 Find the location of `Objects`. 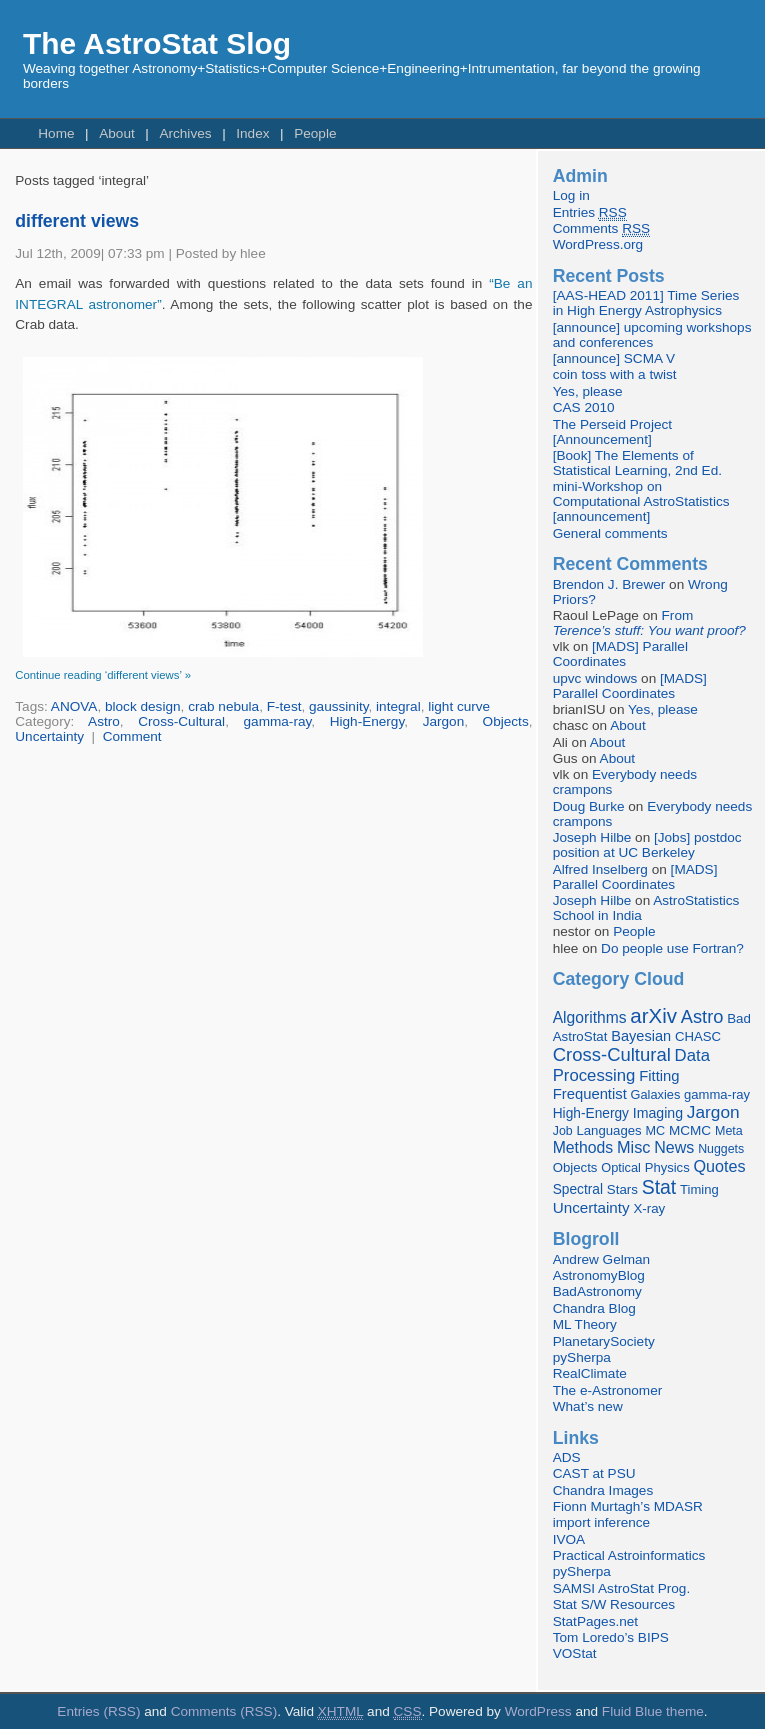

Objects is located at coordinates (506, 721).